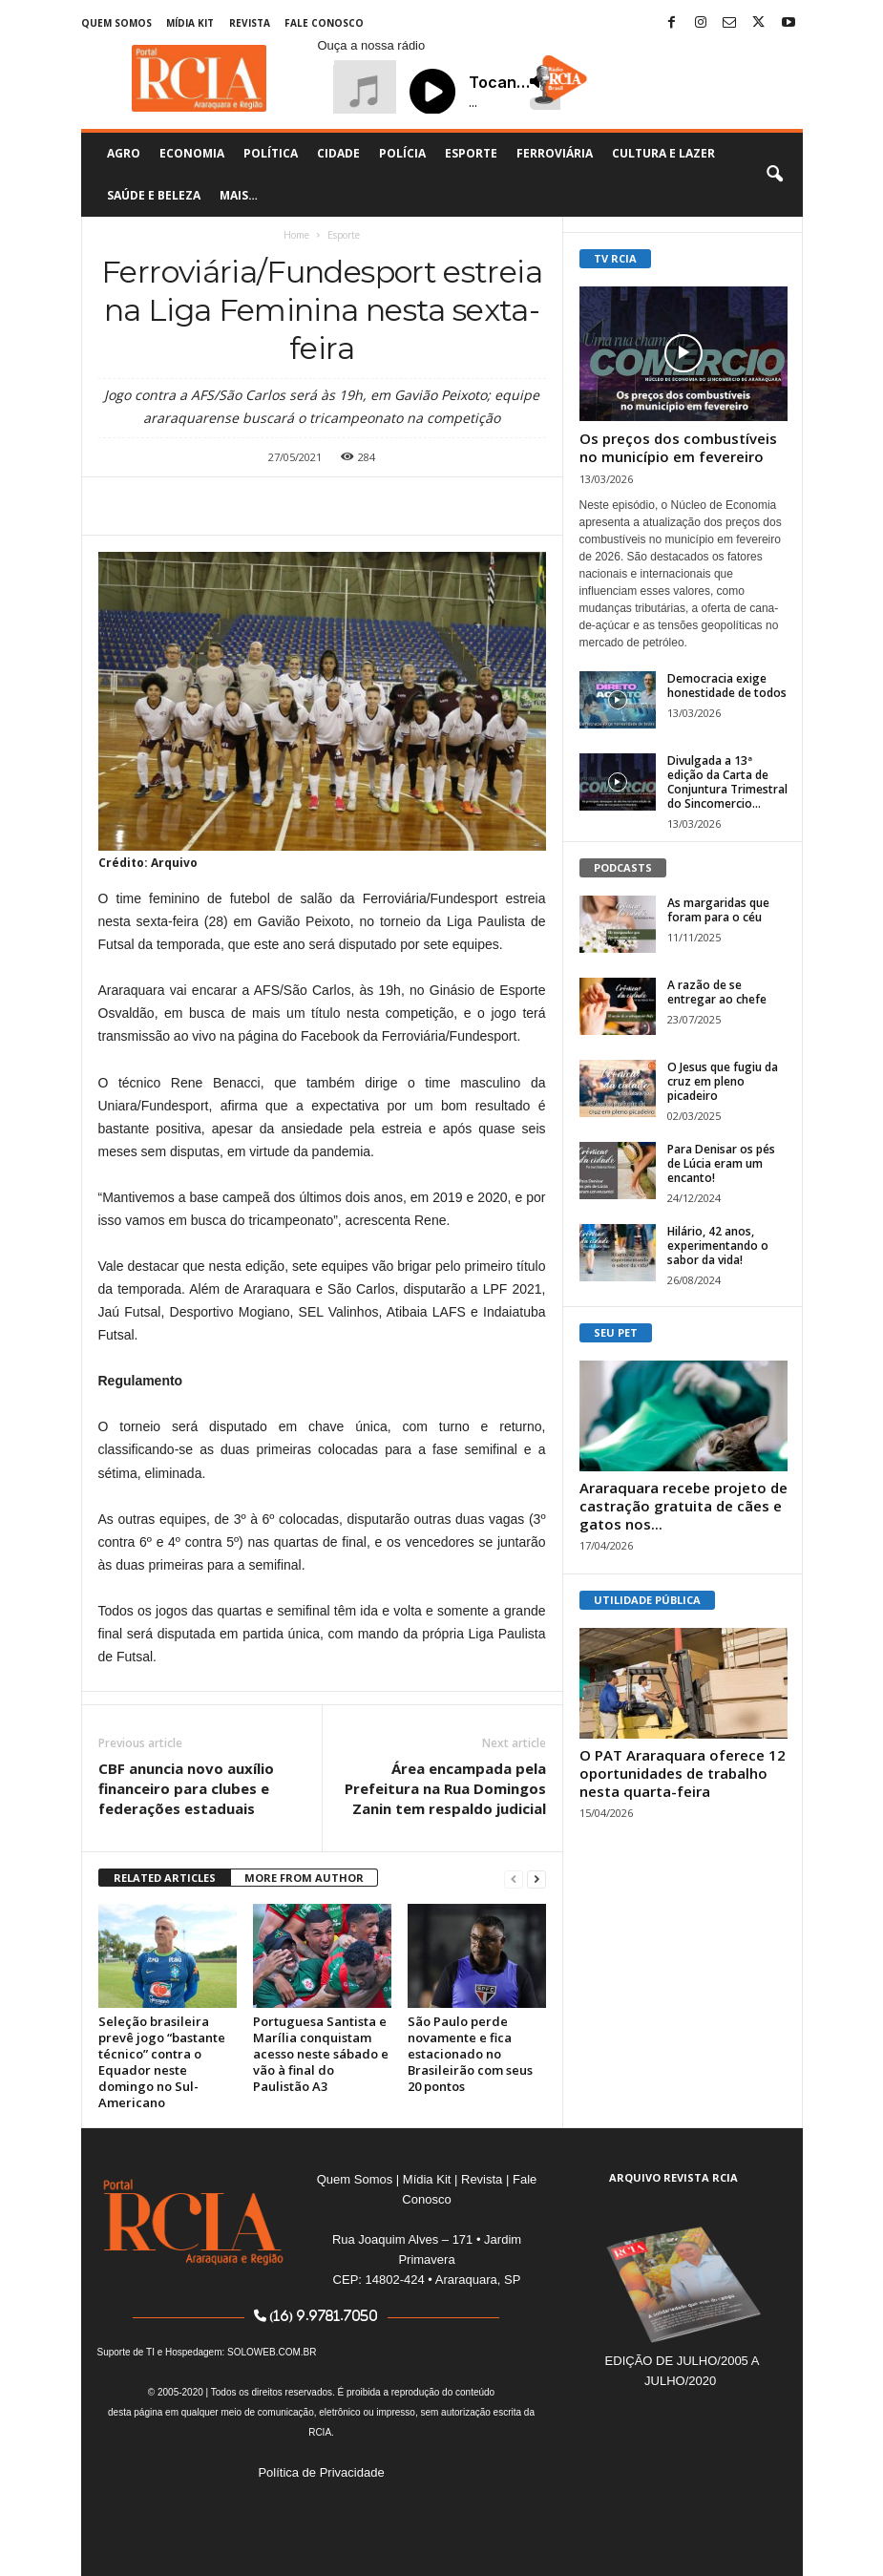  What do you see at coordinates (683, 1505) in the screenshot?
I see `Araraquara recebe projeto de castração gratuita de cães e gatos nos...` at bounding box center [683, 1505].